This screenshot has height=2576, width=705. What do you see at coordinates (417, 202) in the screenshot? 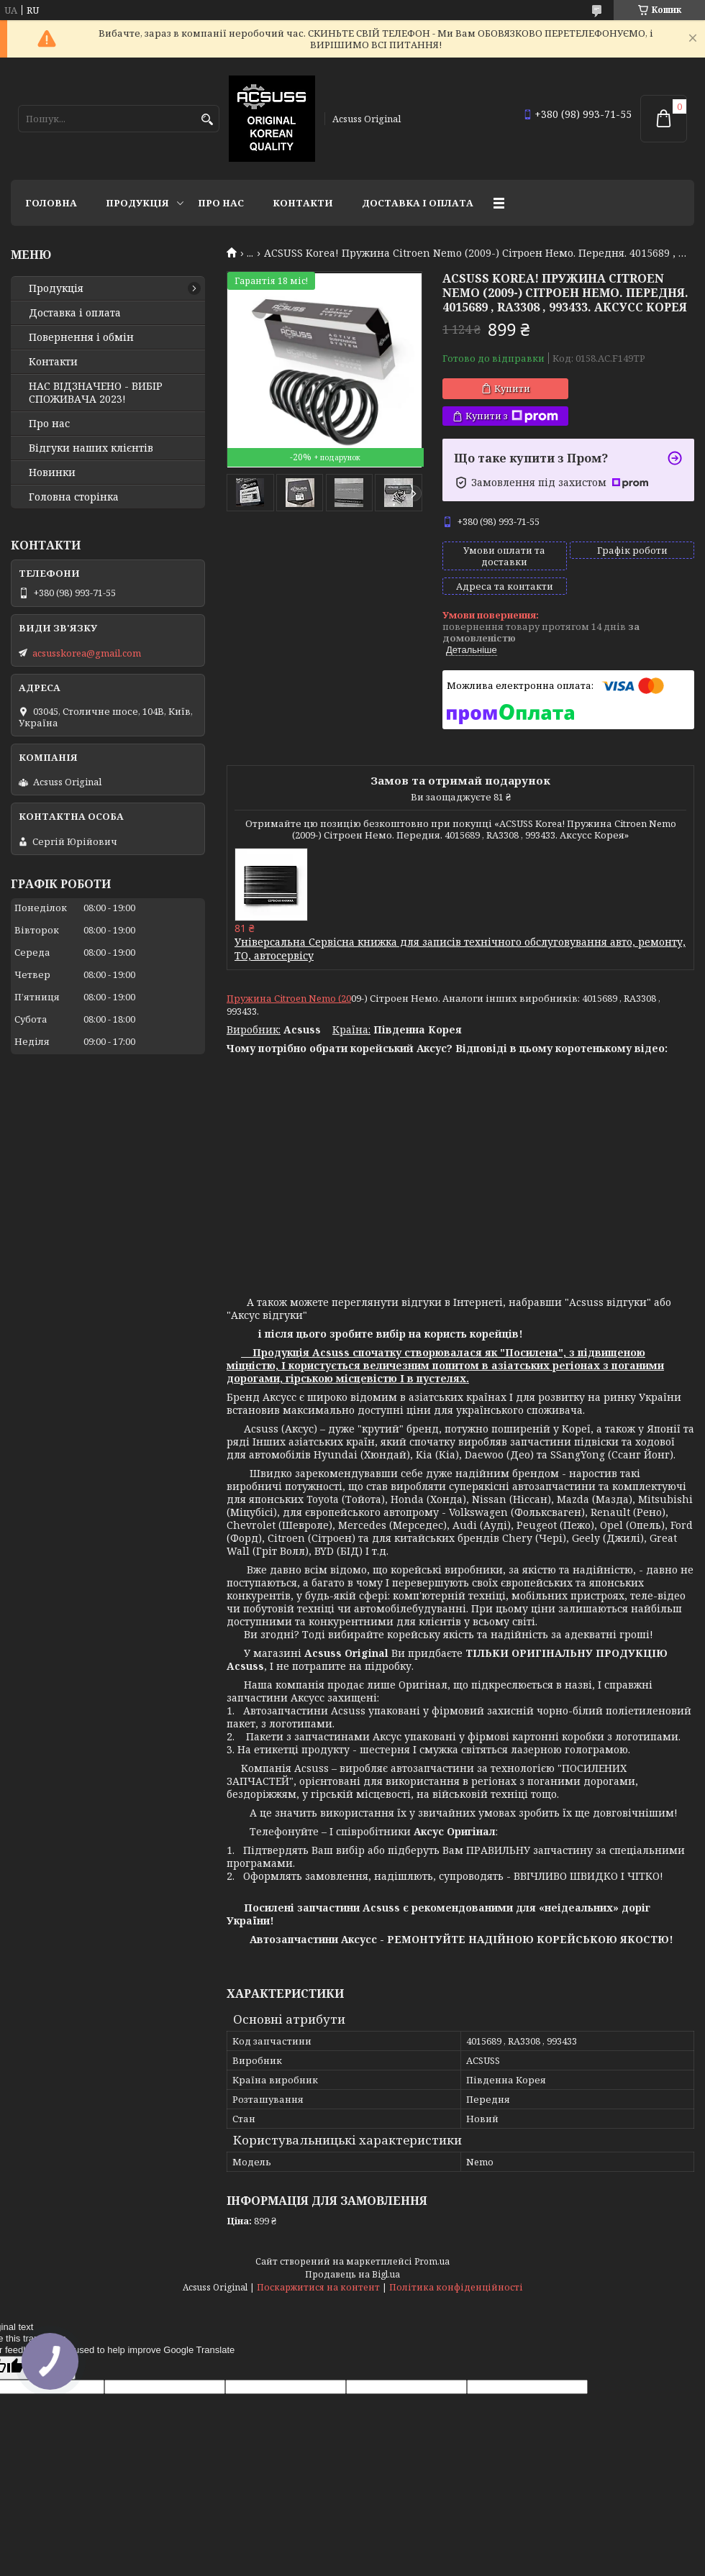
I see `Доставка і оплата` at bounding box center [417, 202].